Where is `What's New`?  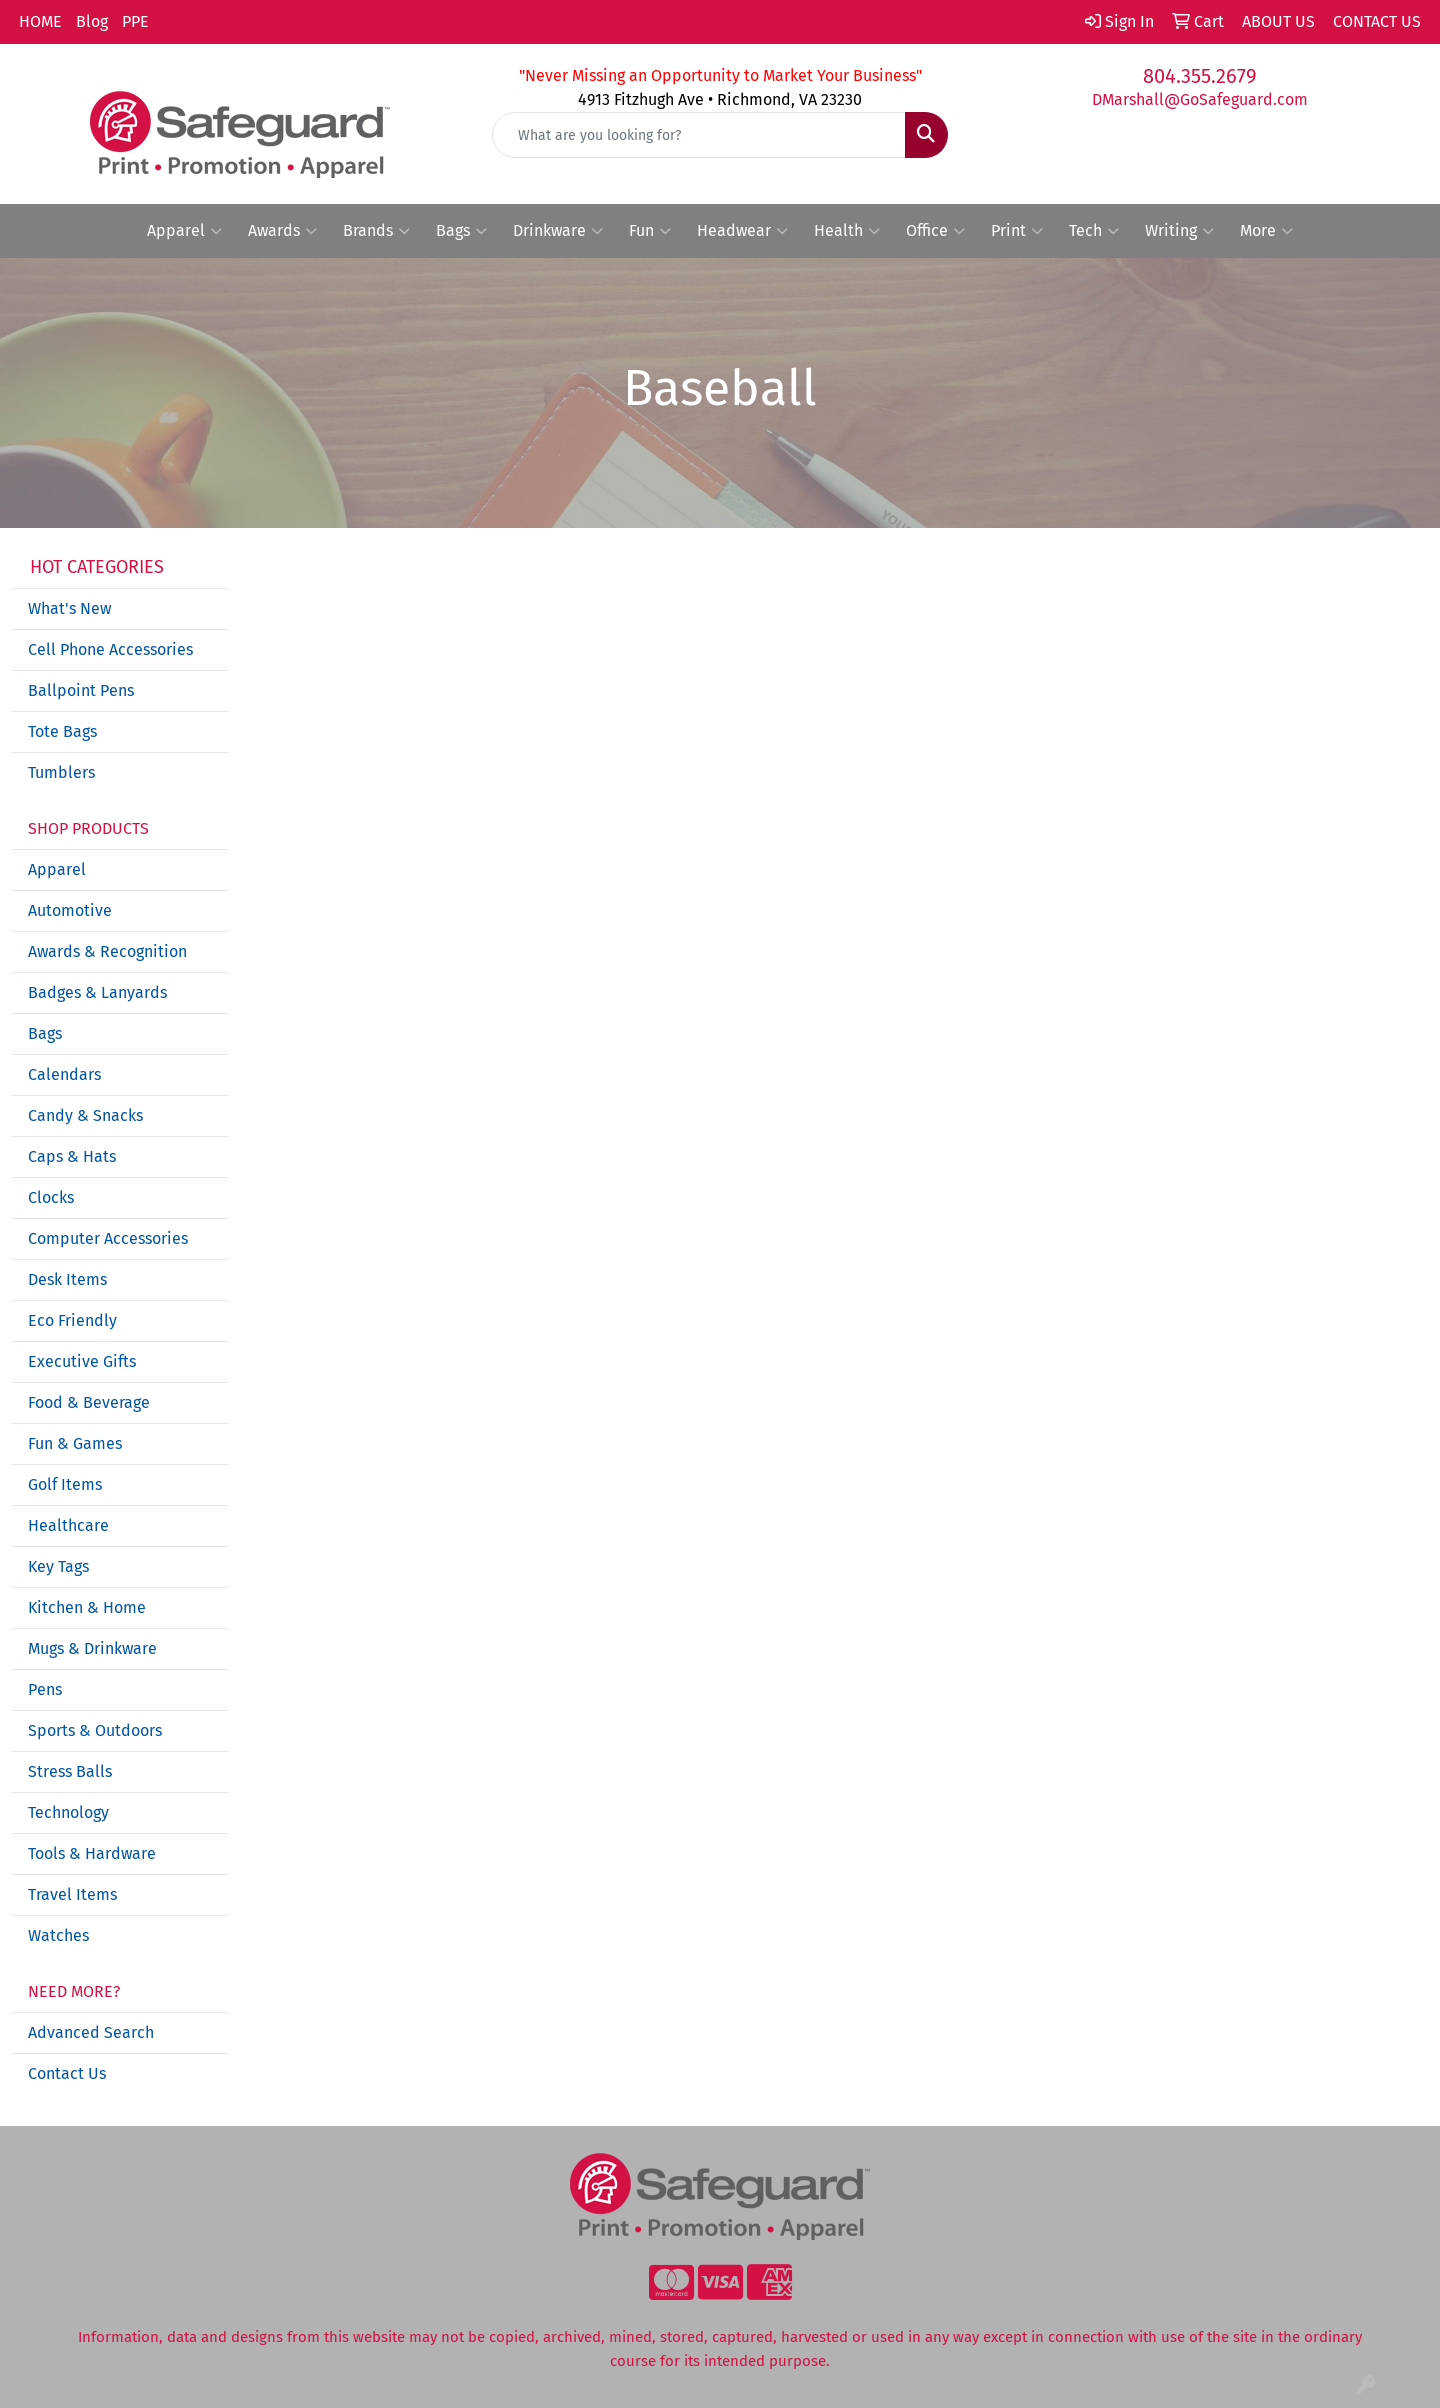 What's New is located at coordinates (69, 608).